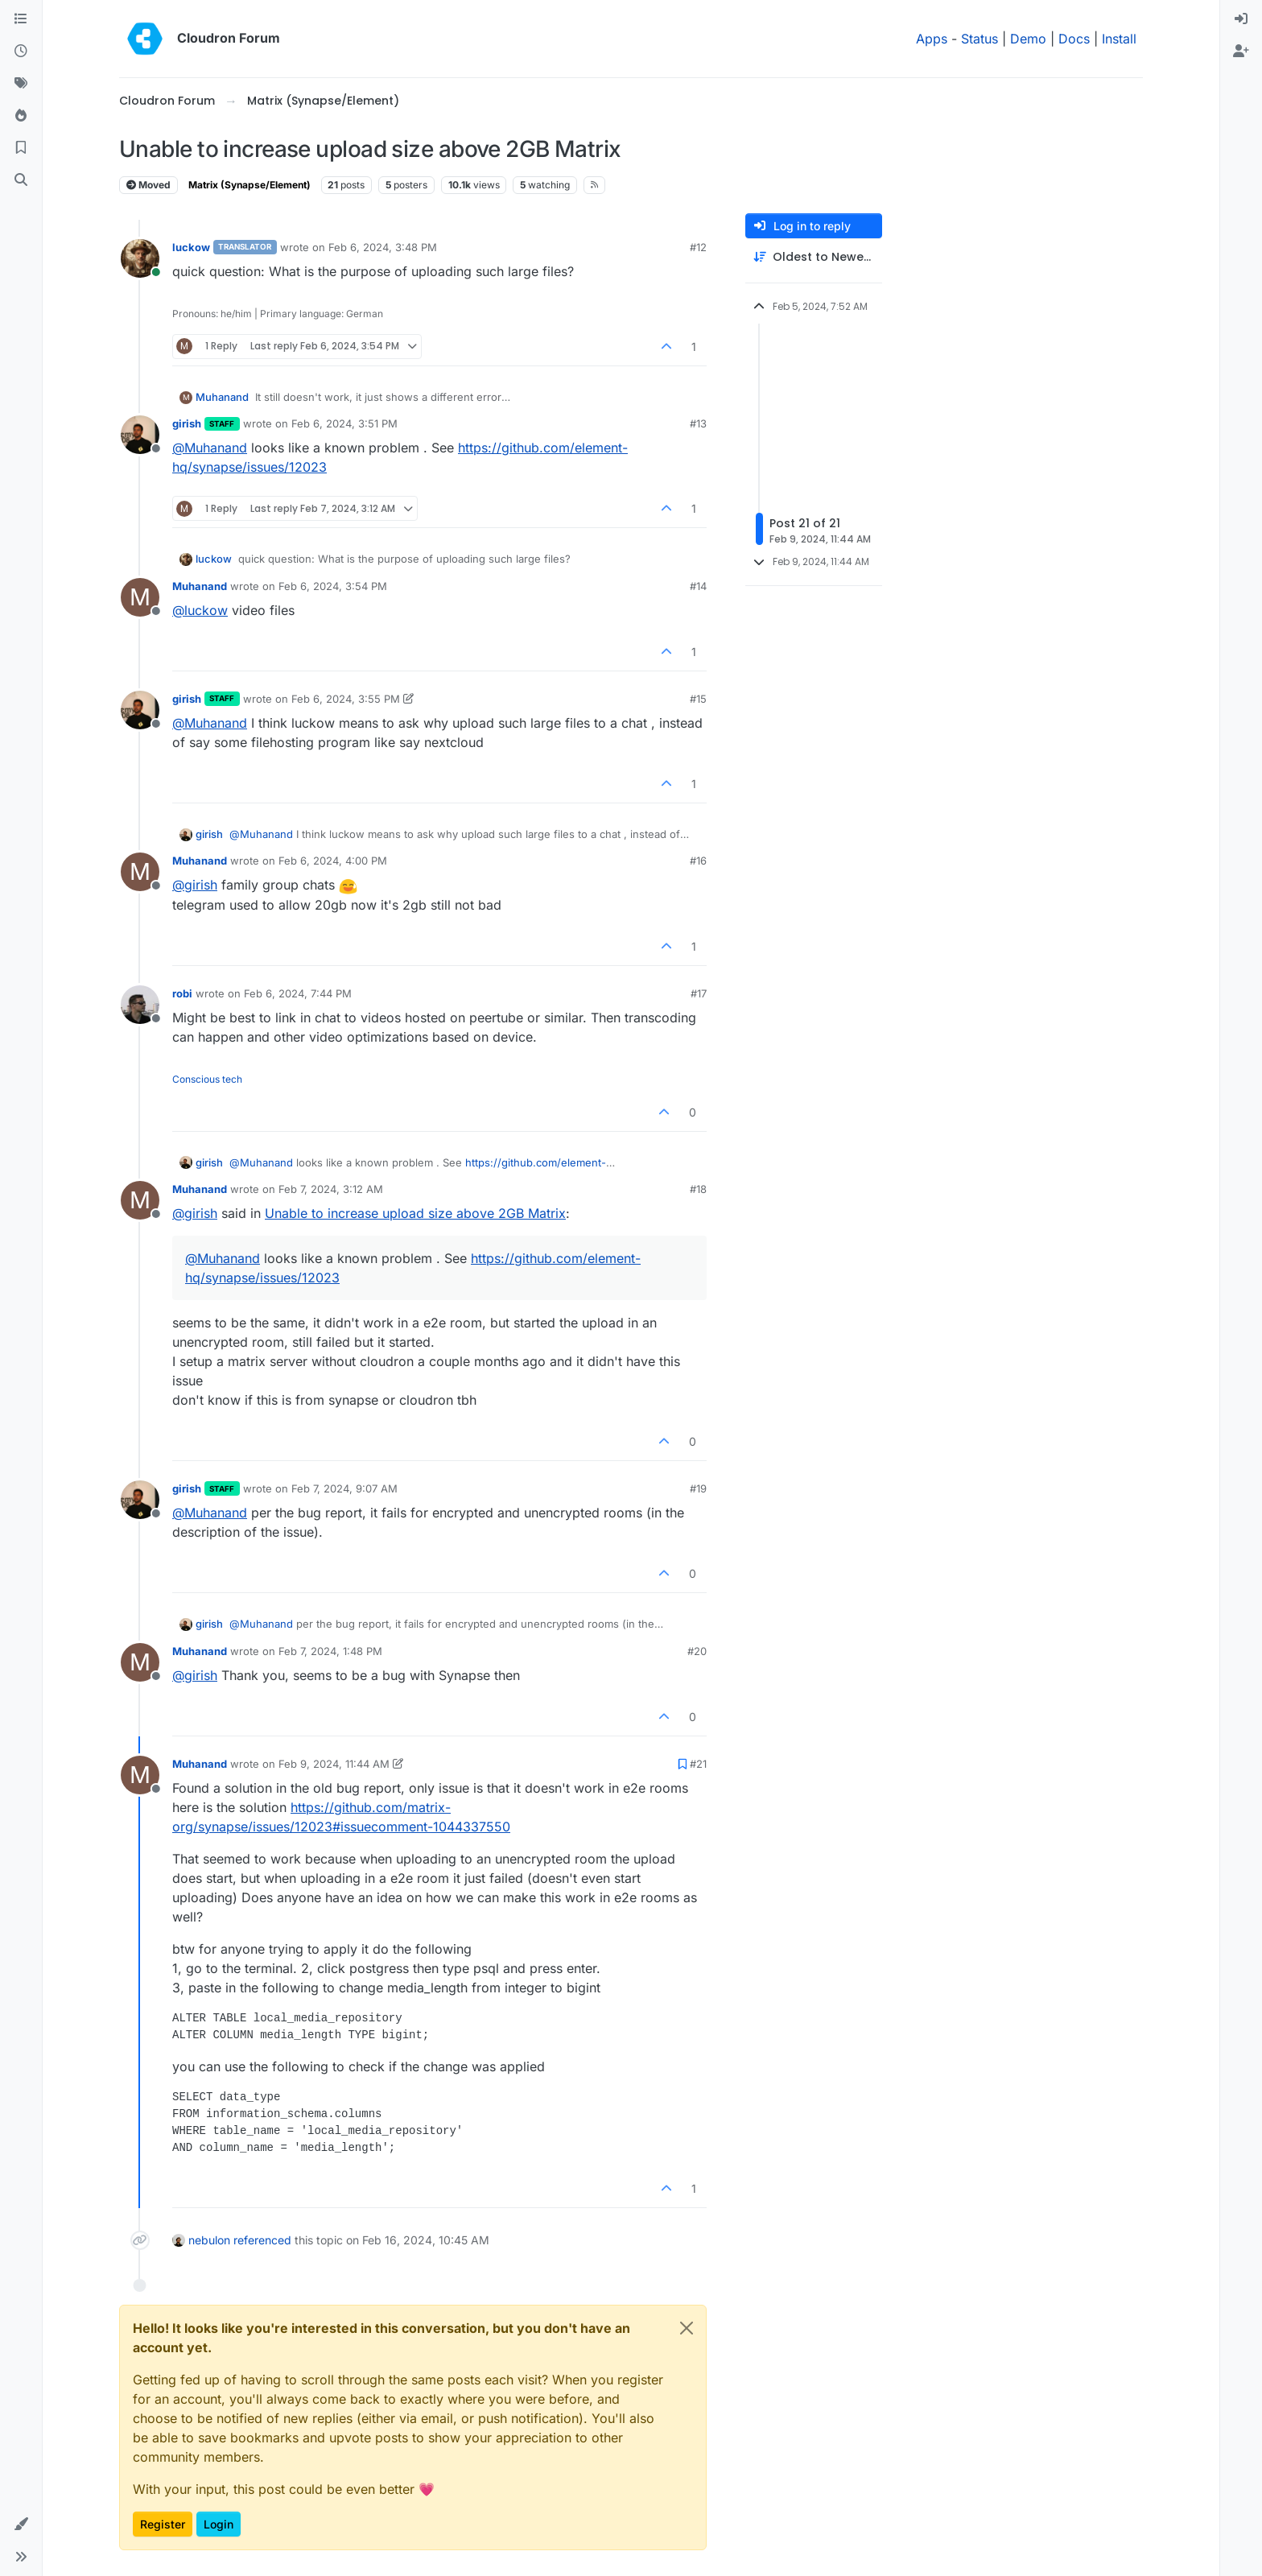  What do you see at coordinates (698, 860) in the screenshot?
I see `#16` at bounding box center [698, 860].